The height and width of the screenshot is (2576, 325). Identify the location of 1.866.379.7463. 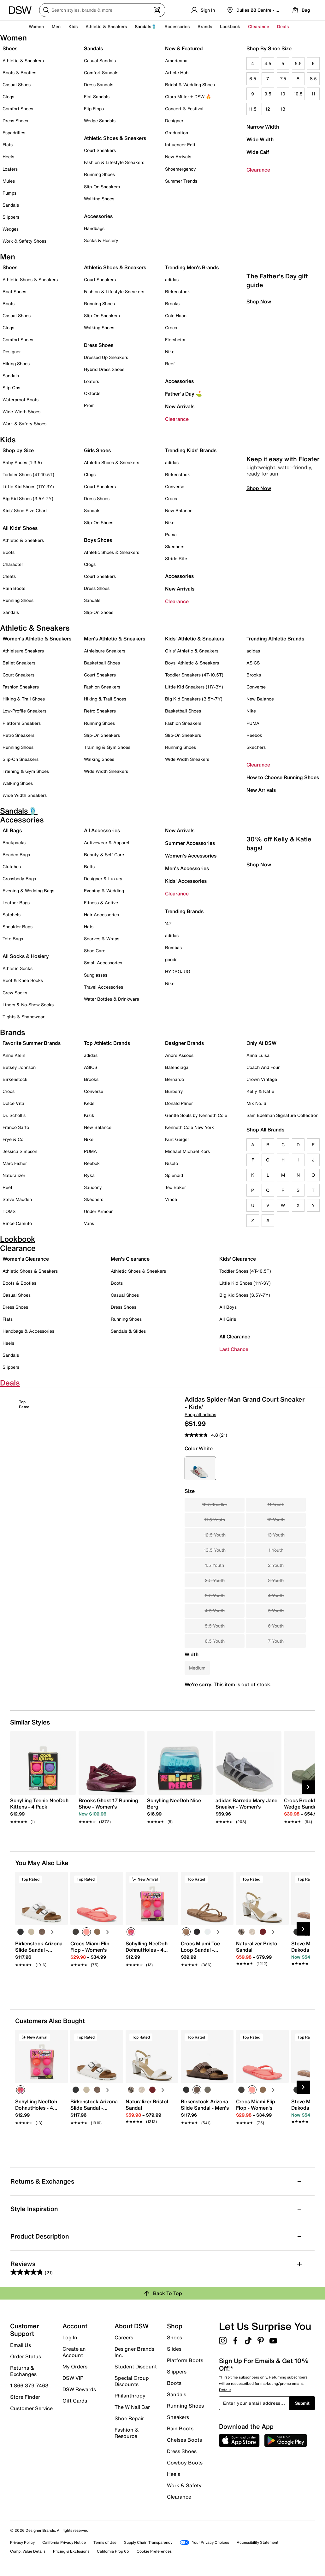
(29, 2385).